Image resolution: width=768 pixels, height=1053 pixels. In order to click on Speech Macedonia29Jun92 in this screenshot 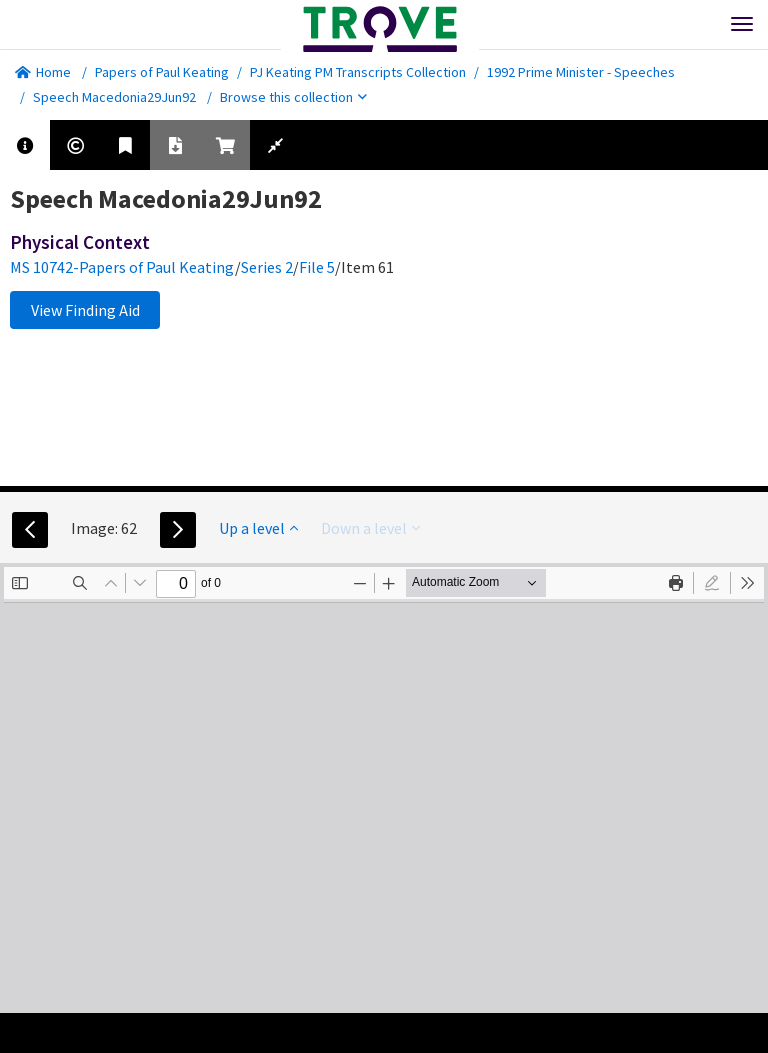, I will do `click(114, 97)`.